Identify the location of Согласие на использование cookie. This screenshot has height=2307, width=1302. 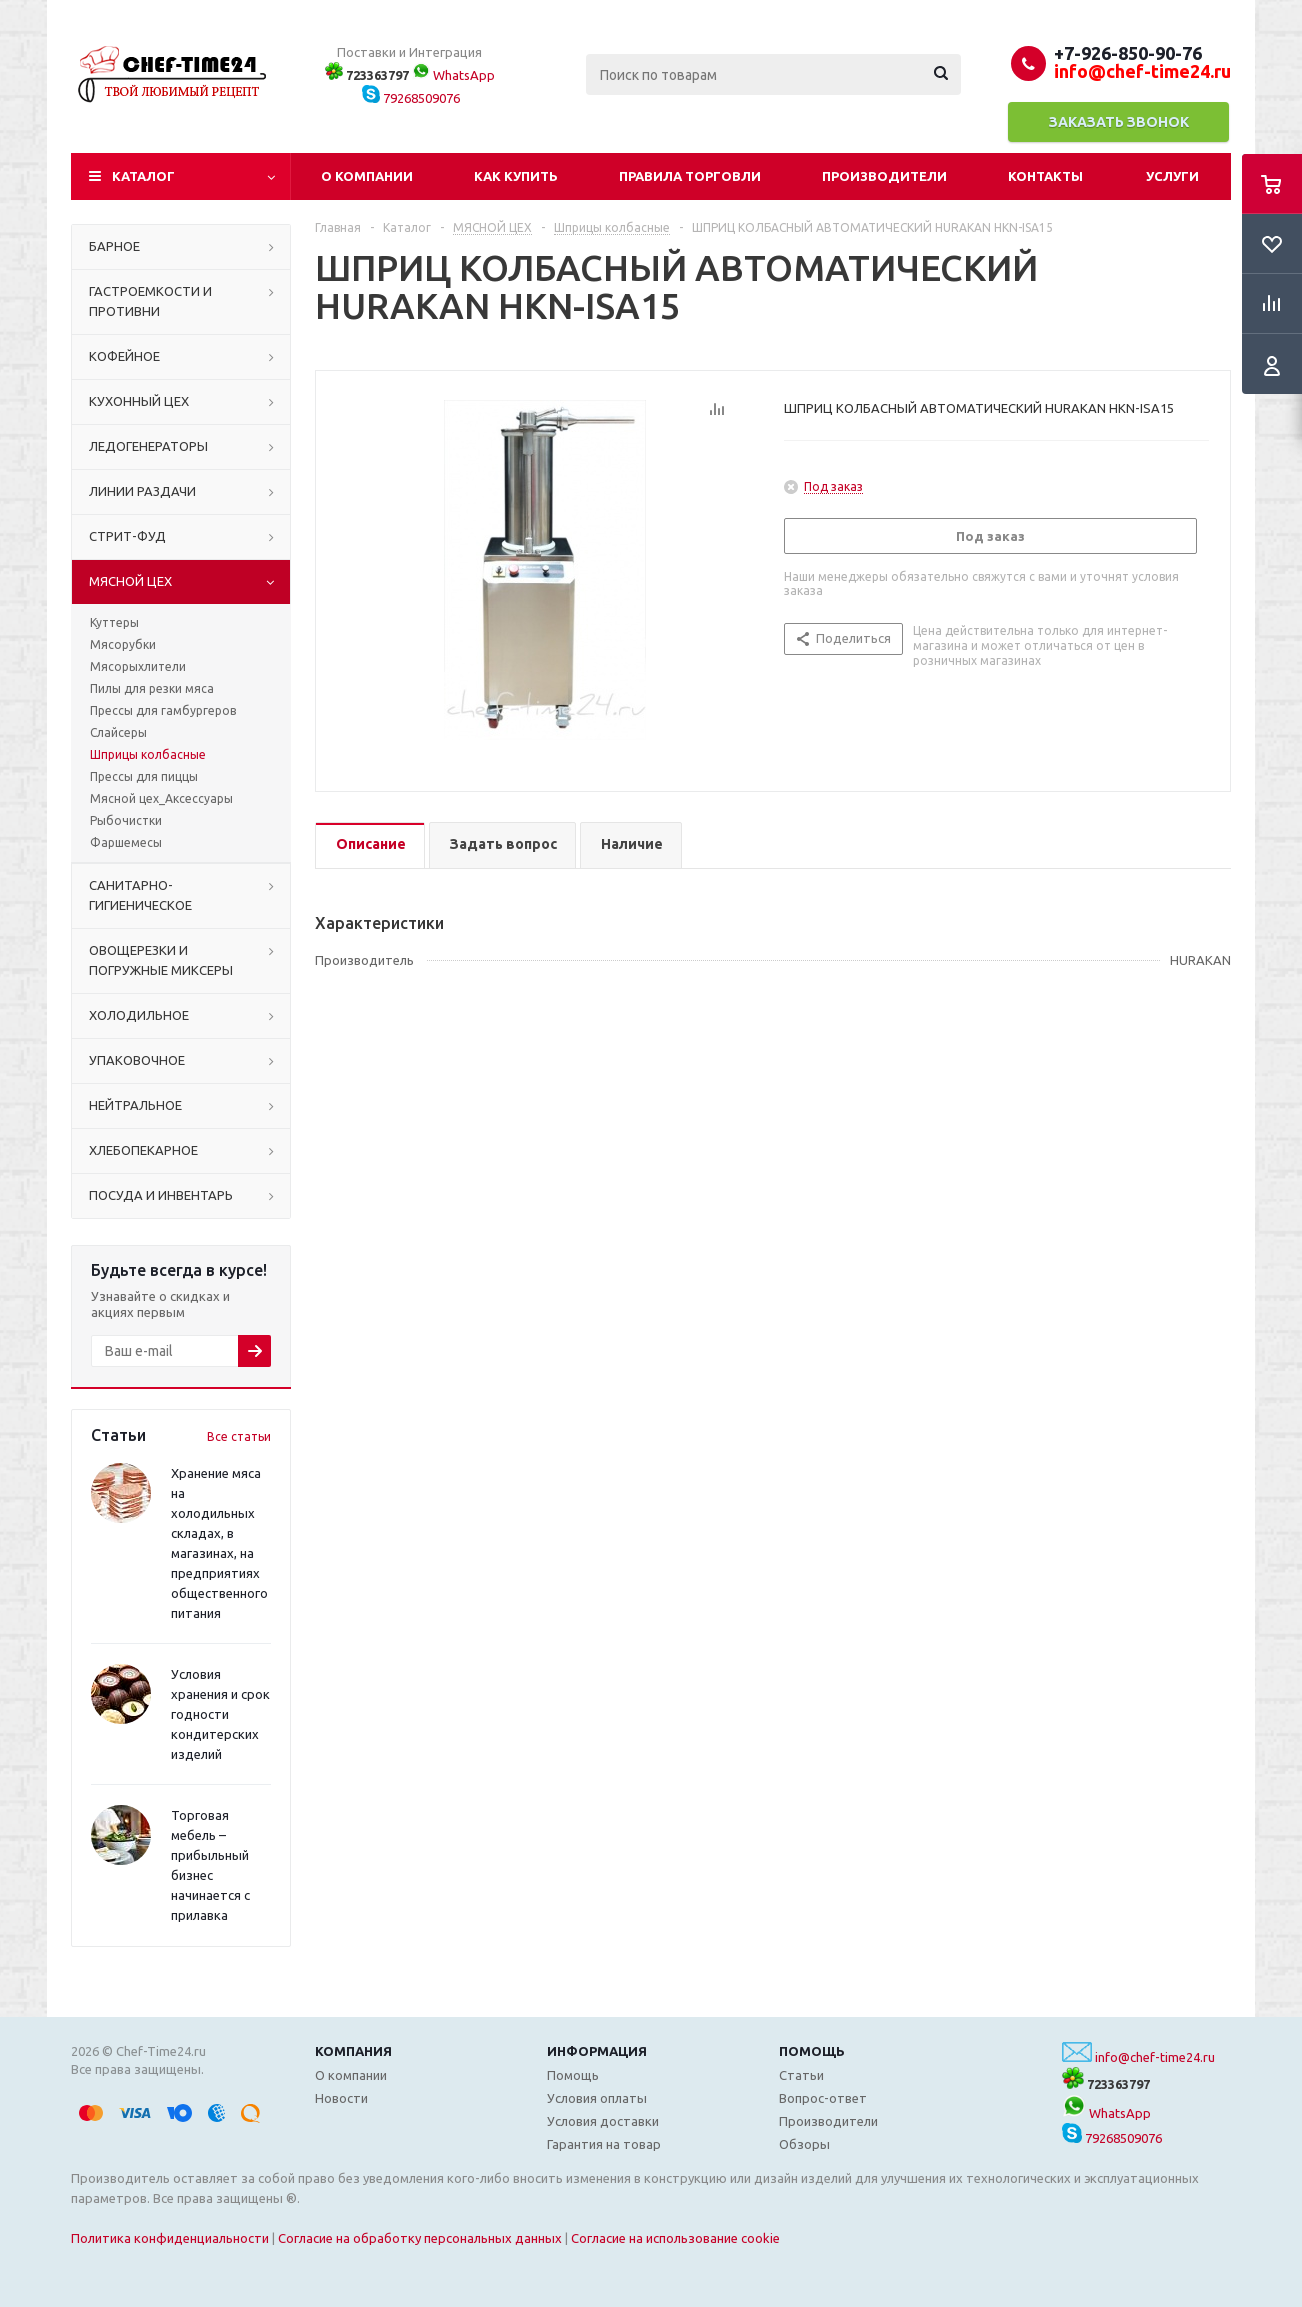
(675, 2238).